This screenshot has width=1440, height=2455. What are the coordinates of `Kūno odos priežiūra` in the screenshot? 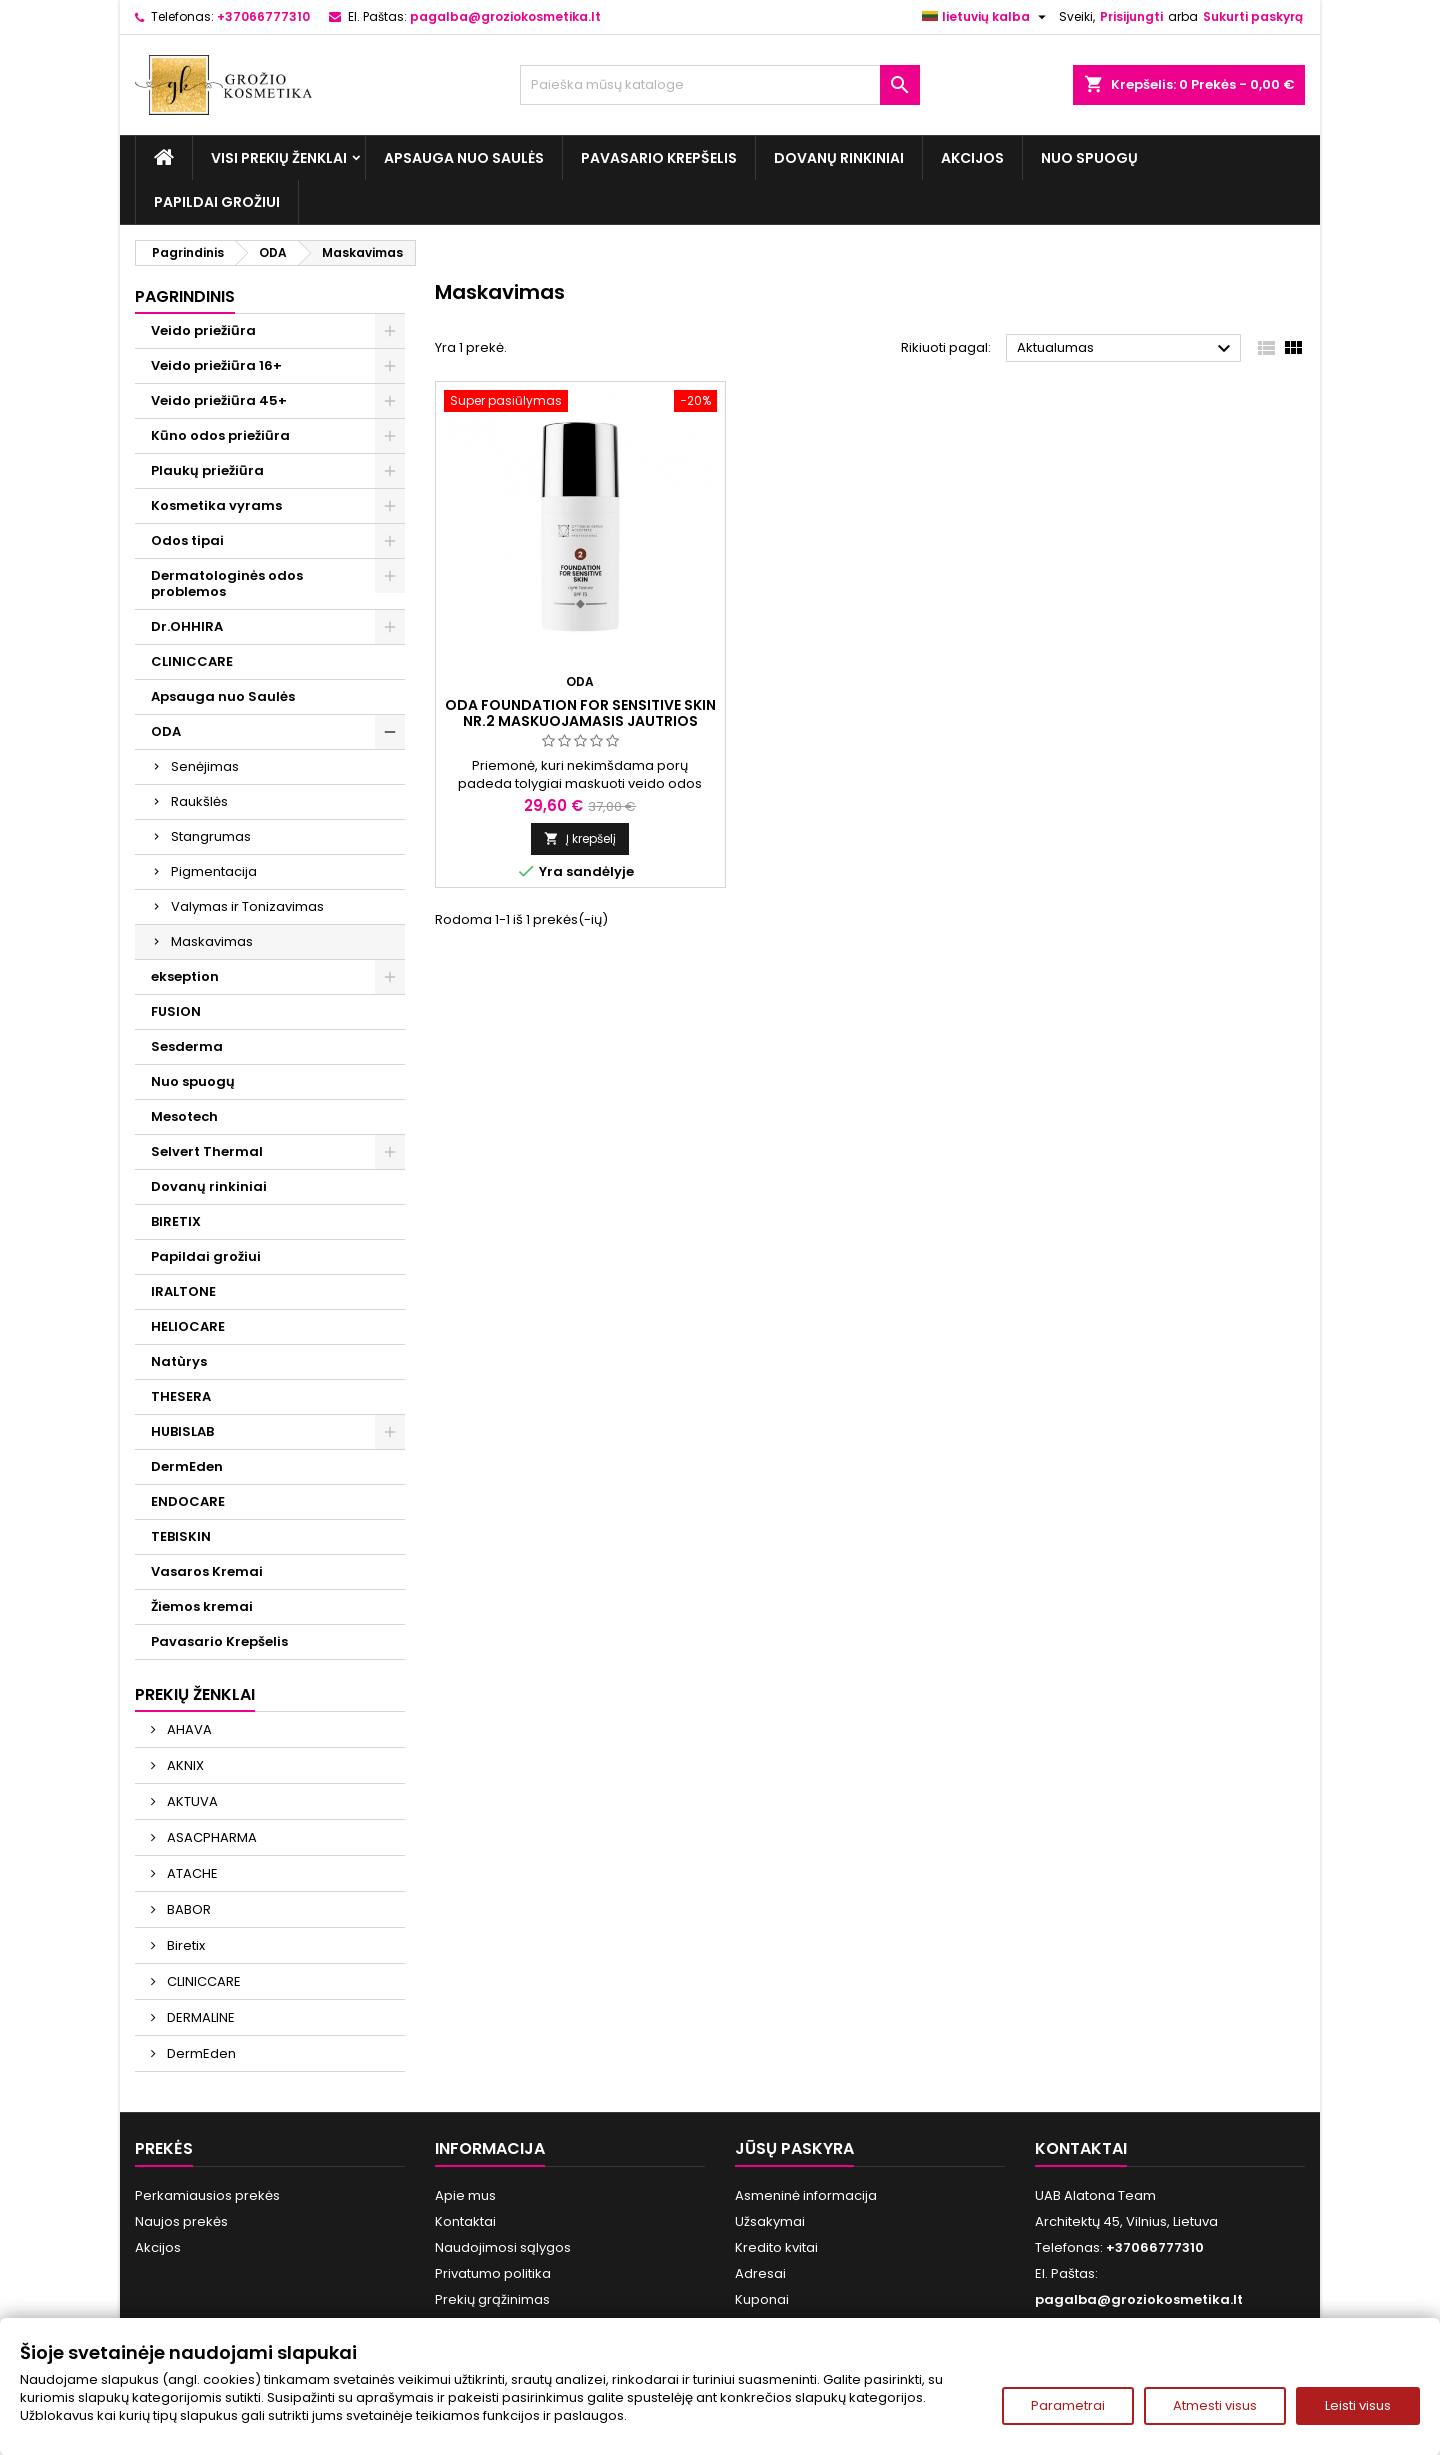 It's located at (220, 435).